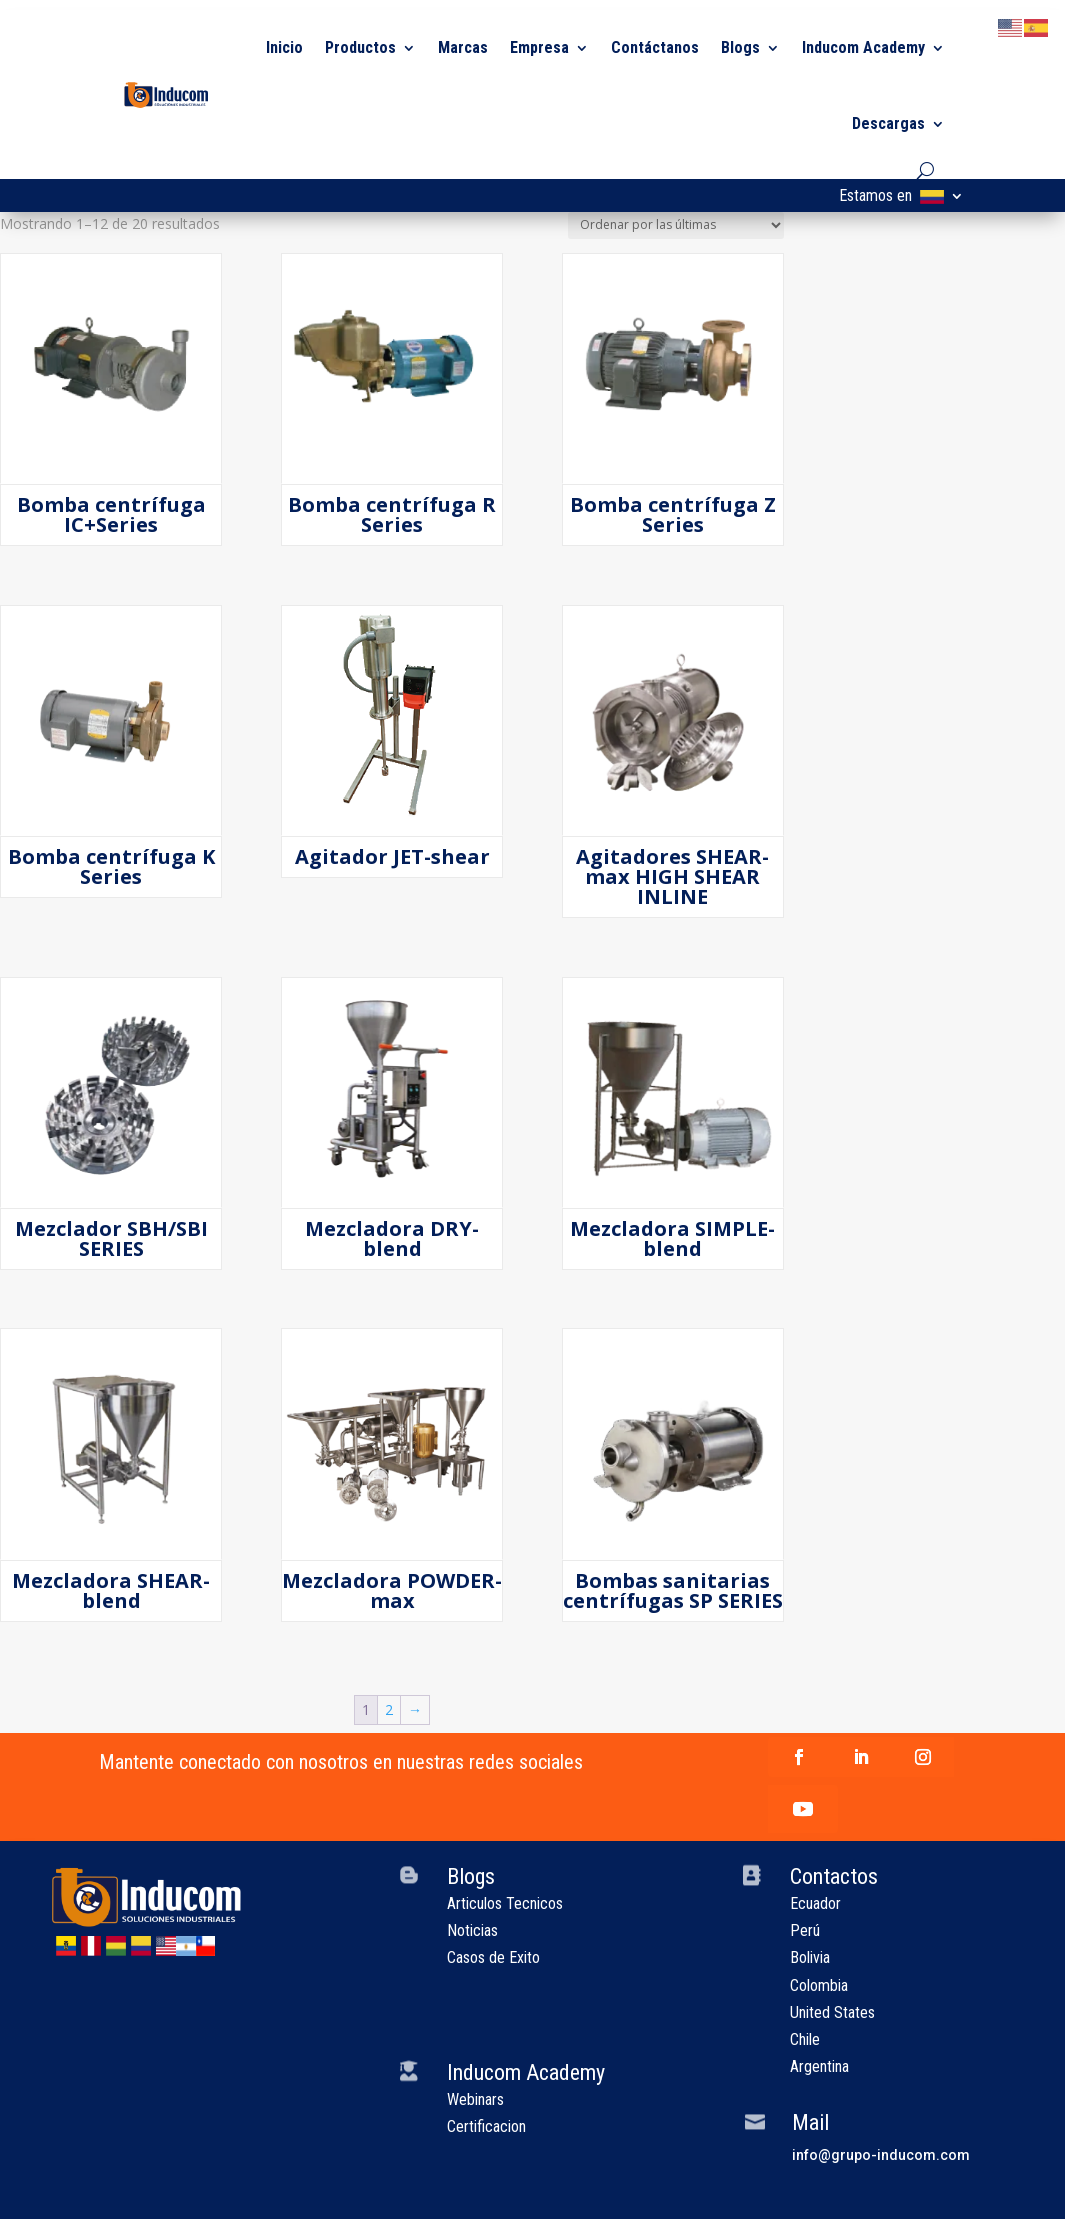  Describe the element at coordinates (539, 47) in the screenshot. I see `Empresa` at that location.